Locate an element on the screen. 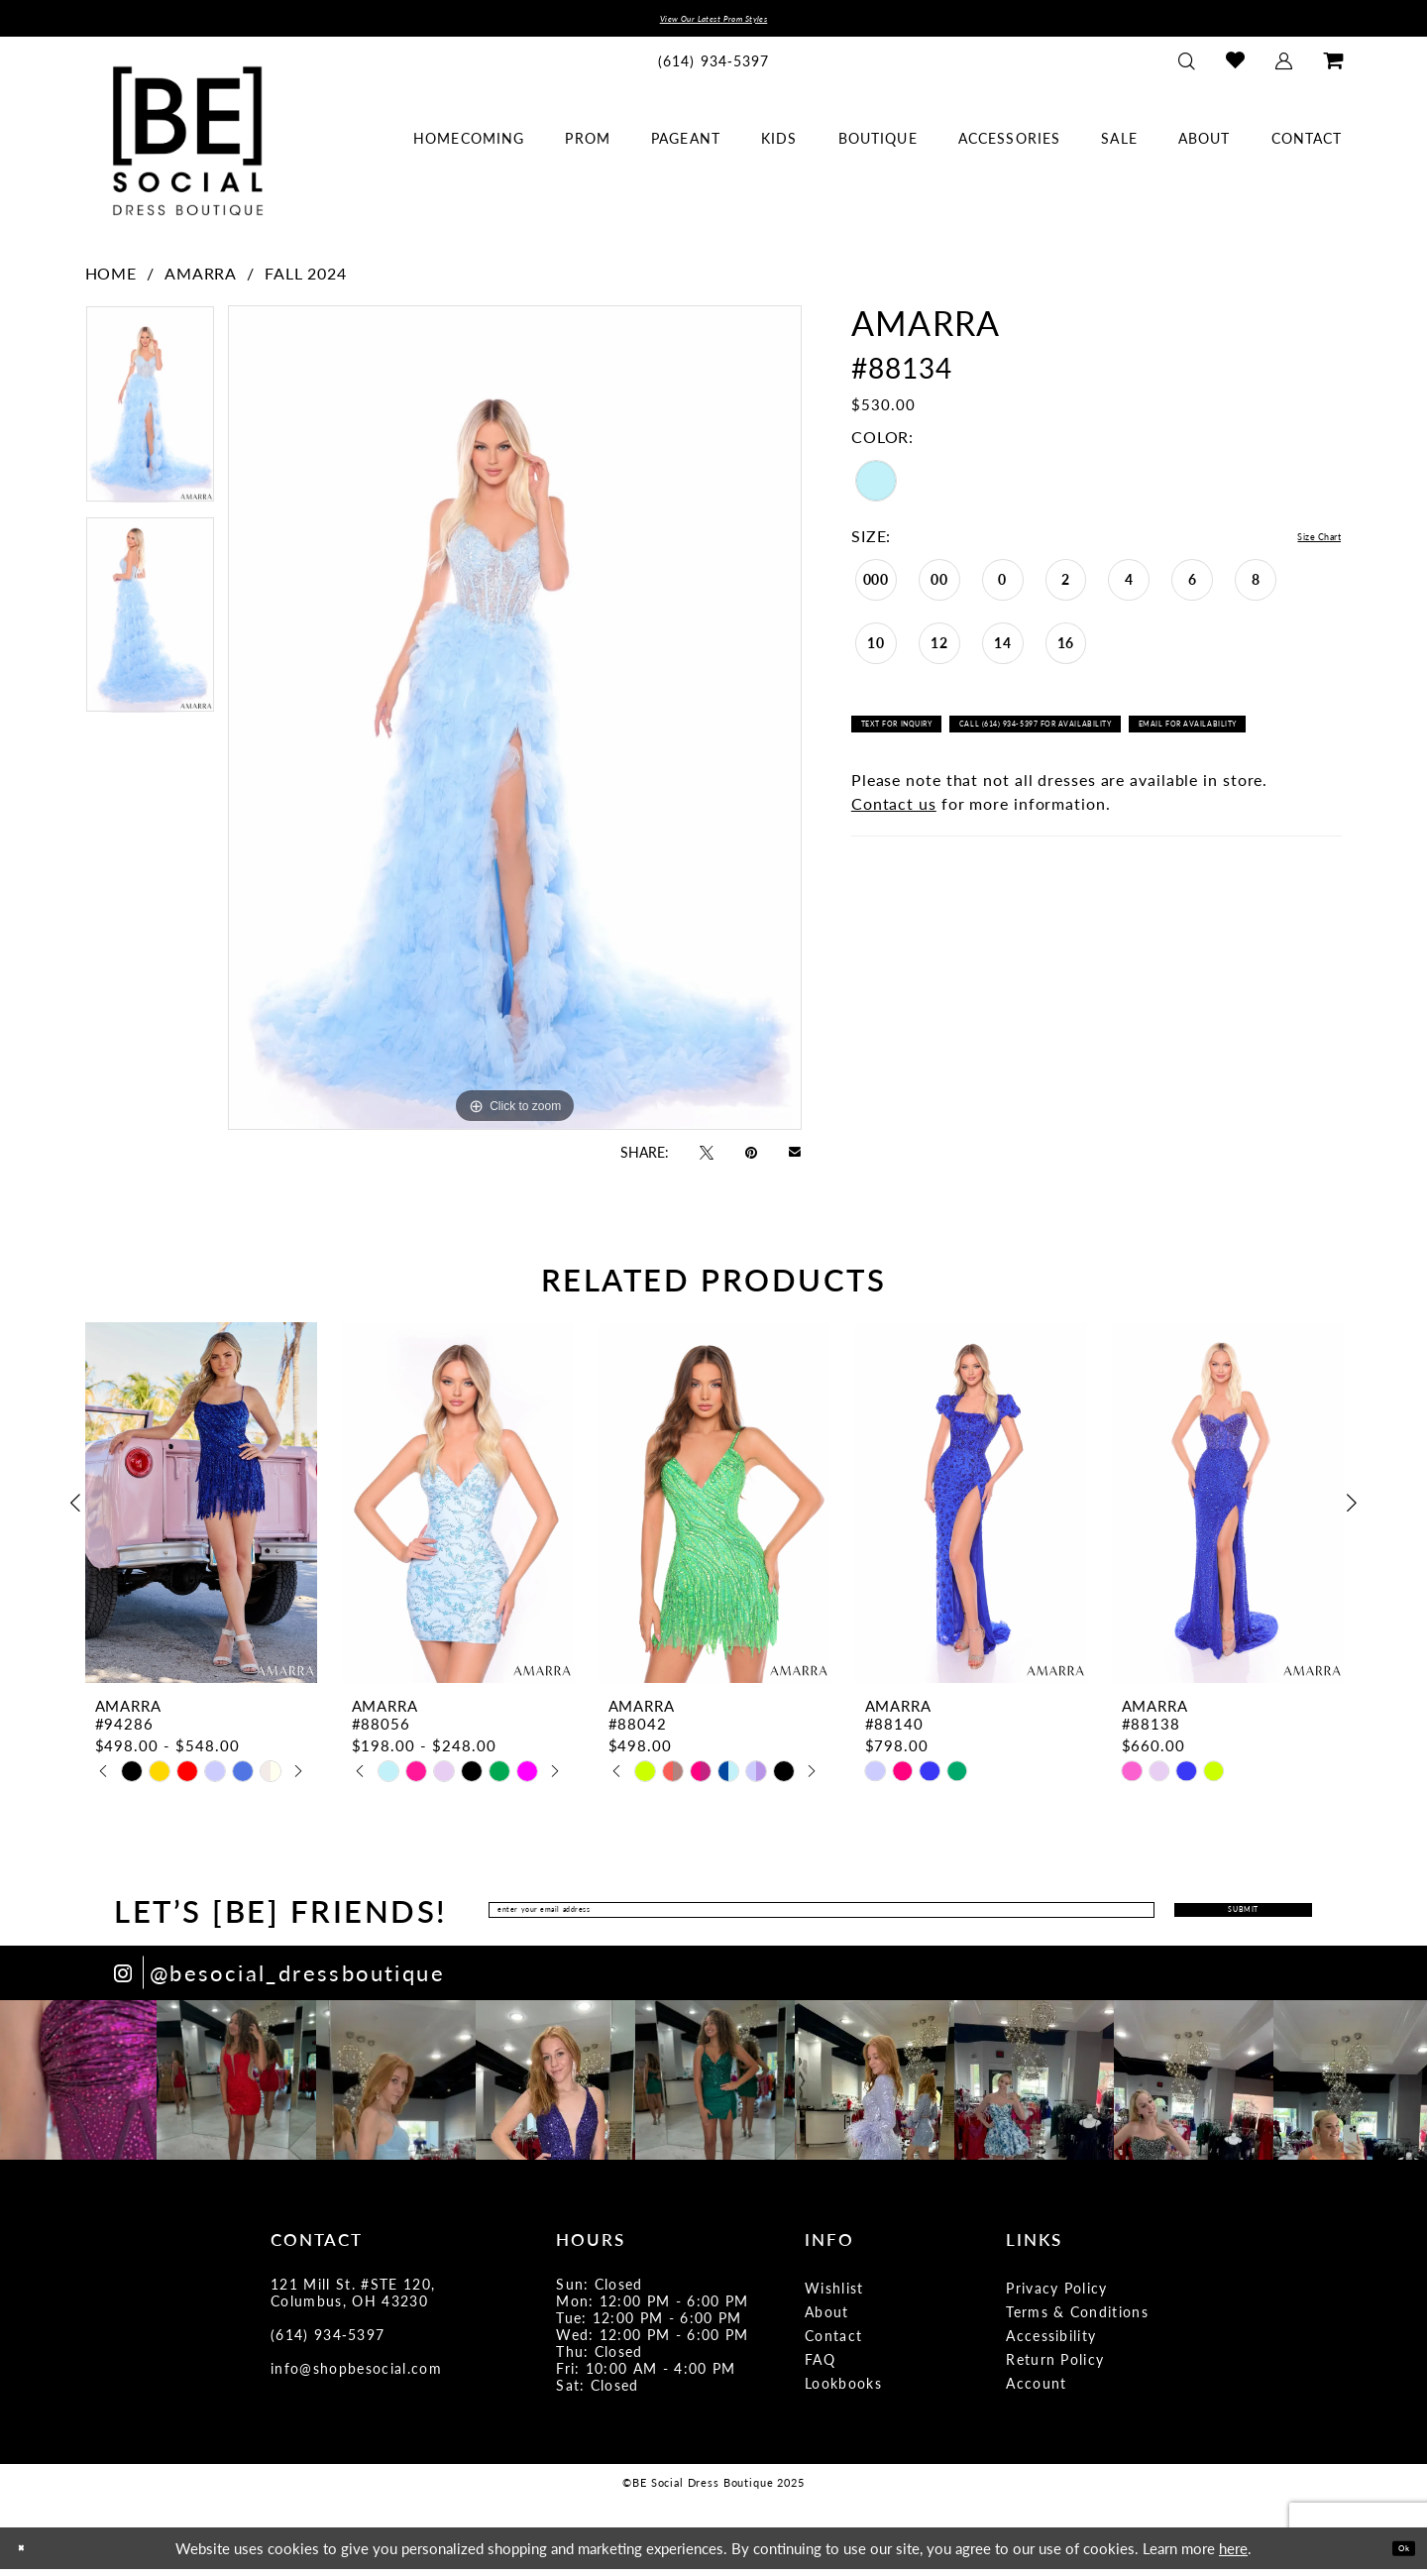 Image resolution: width=1427 pixels, height=2576 pixels. Text for Inquiry is located at coordinates (930, 745).